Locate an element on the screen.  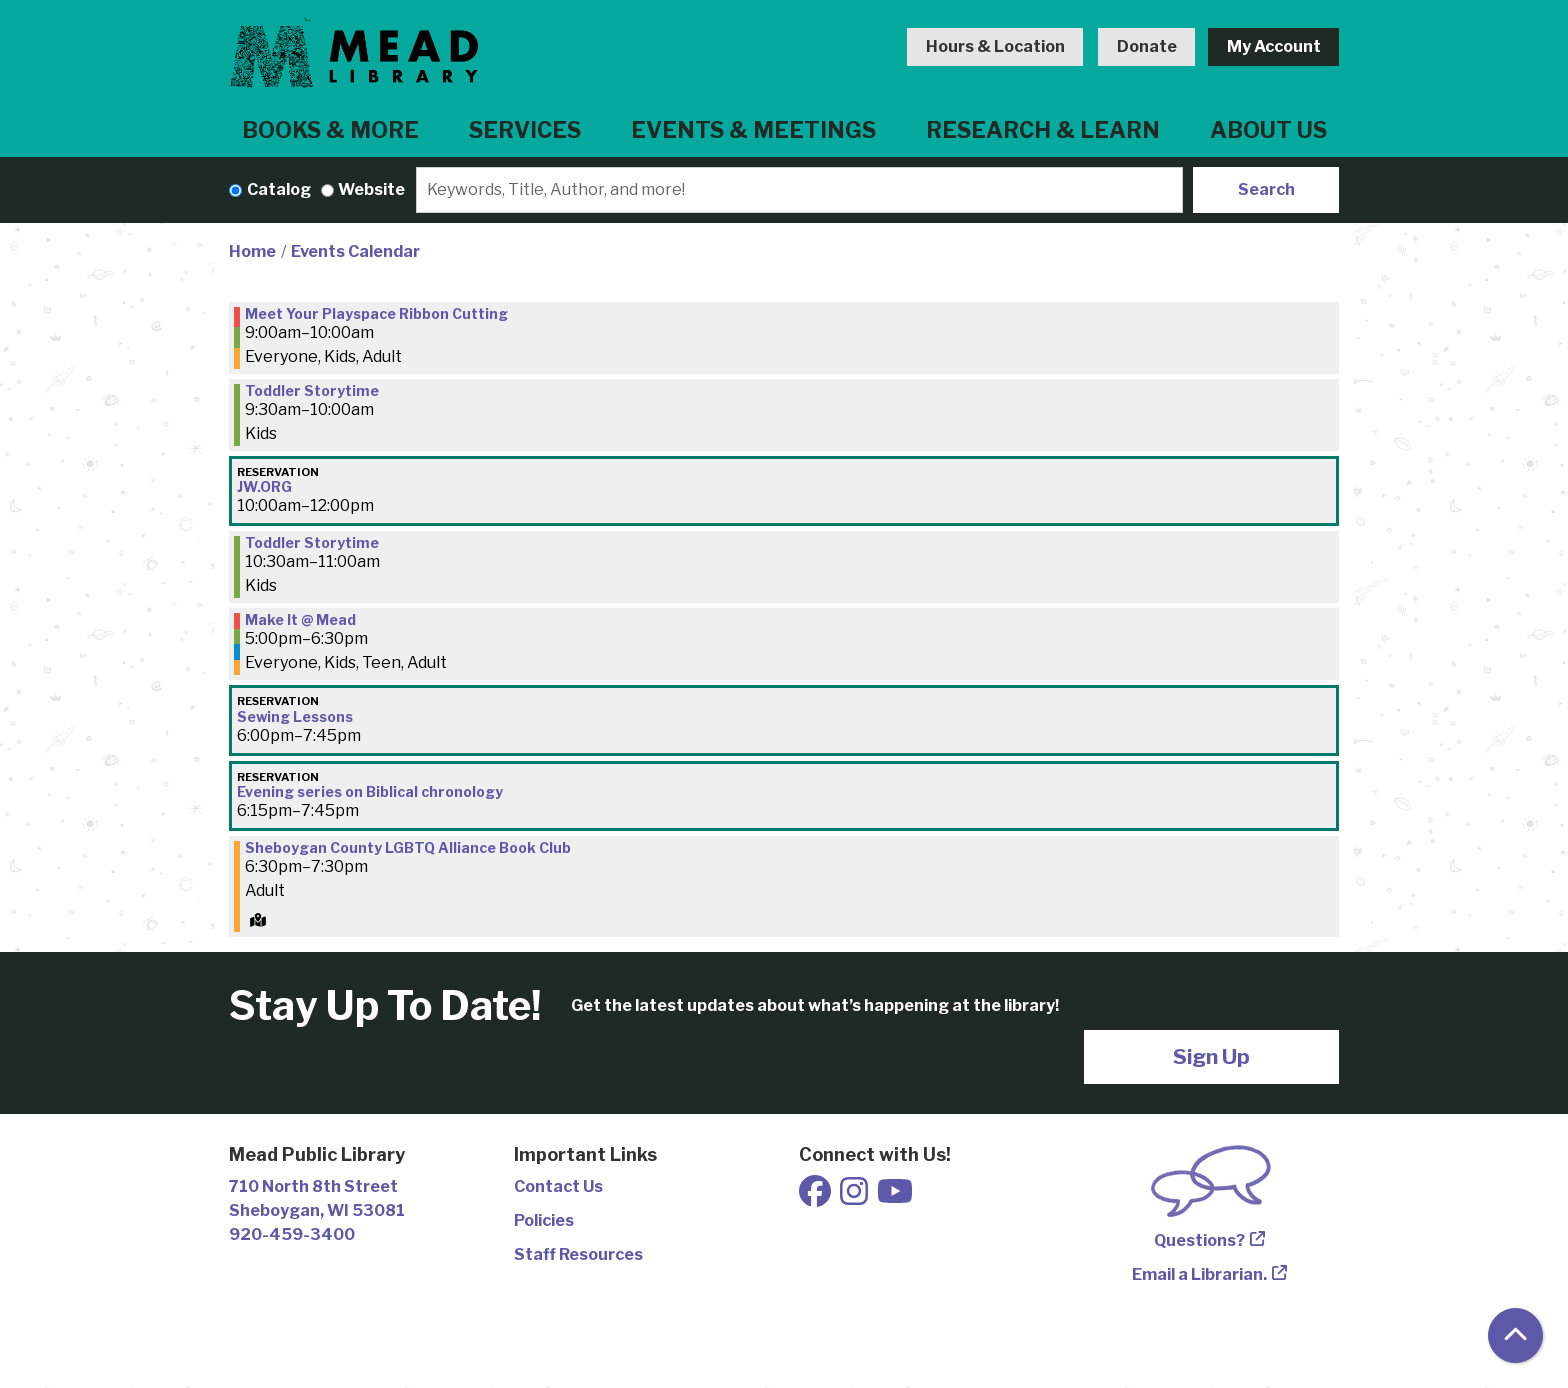
Events Calendar is located at coordinates (355, 251).